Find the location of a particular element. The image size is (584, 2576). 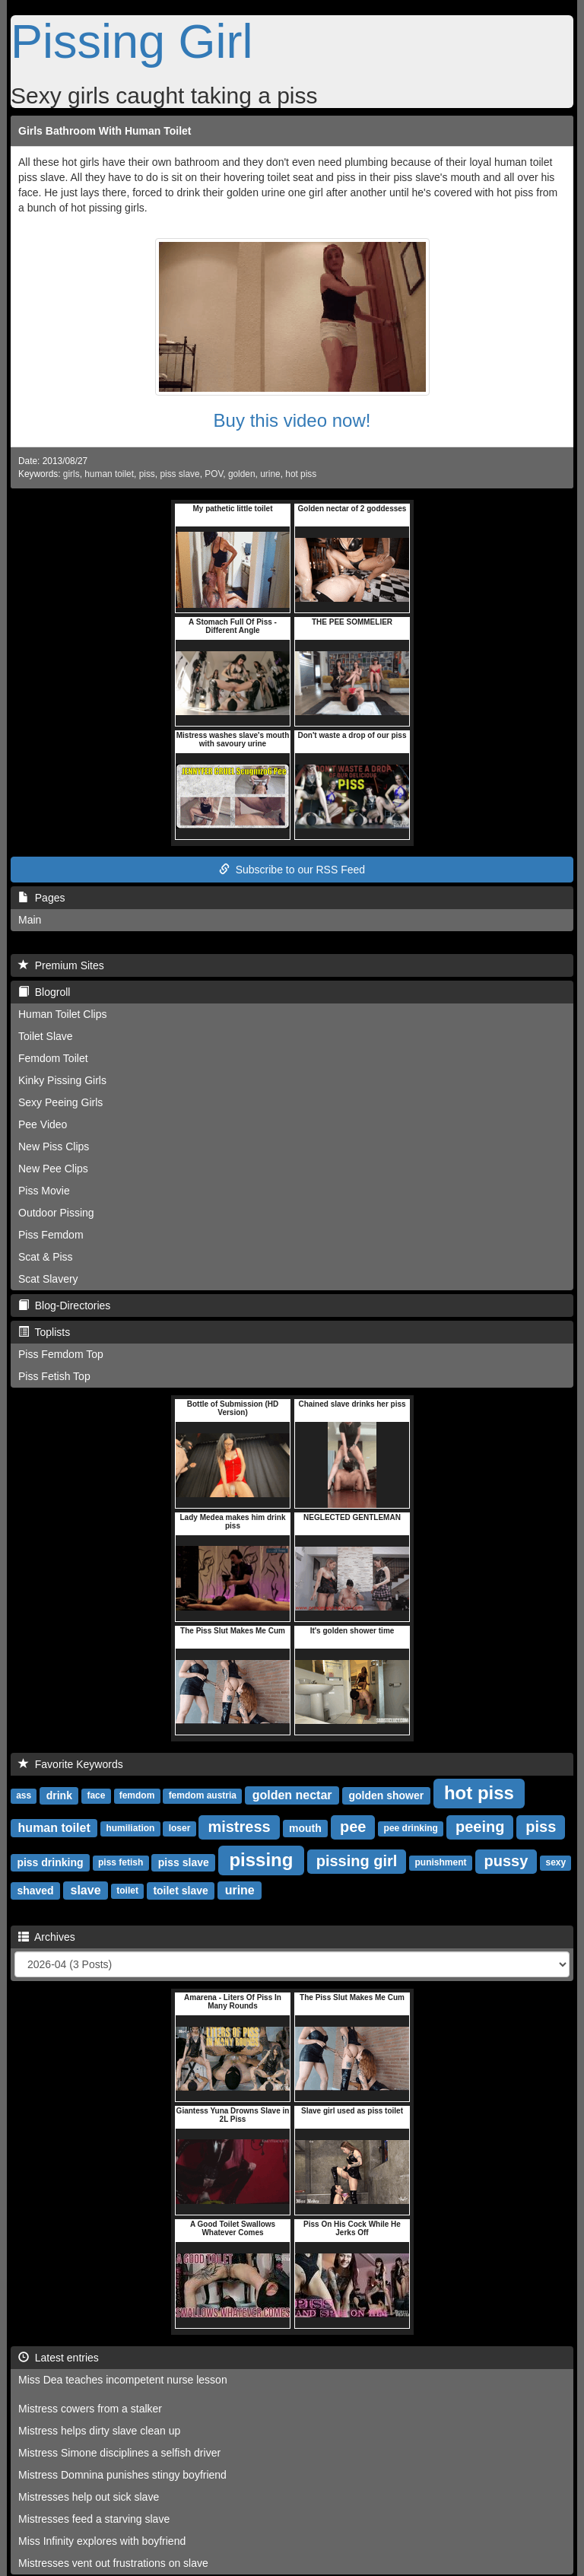

sexy is located at coordinates (555, 1863).